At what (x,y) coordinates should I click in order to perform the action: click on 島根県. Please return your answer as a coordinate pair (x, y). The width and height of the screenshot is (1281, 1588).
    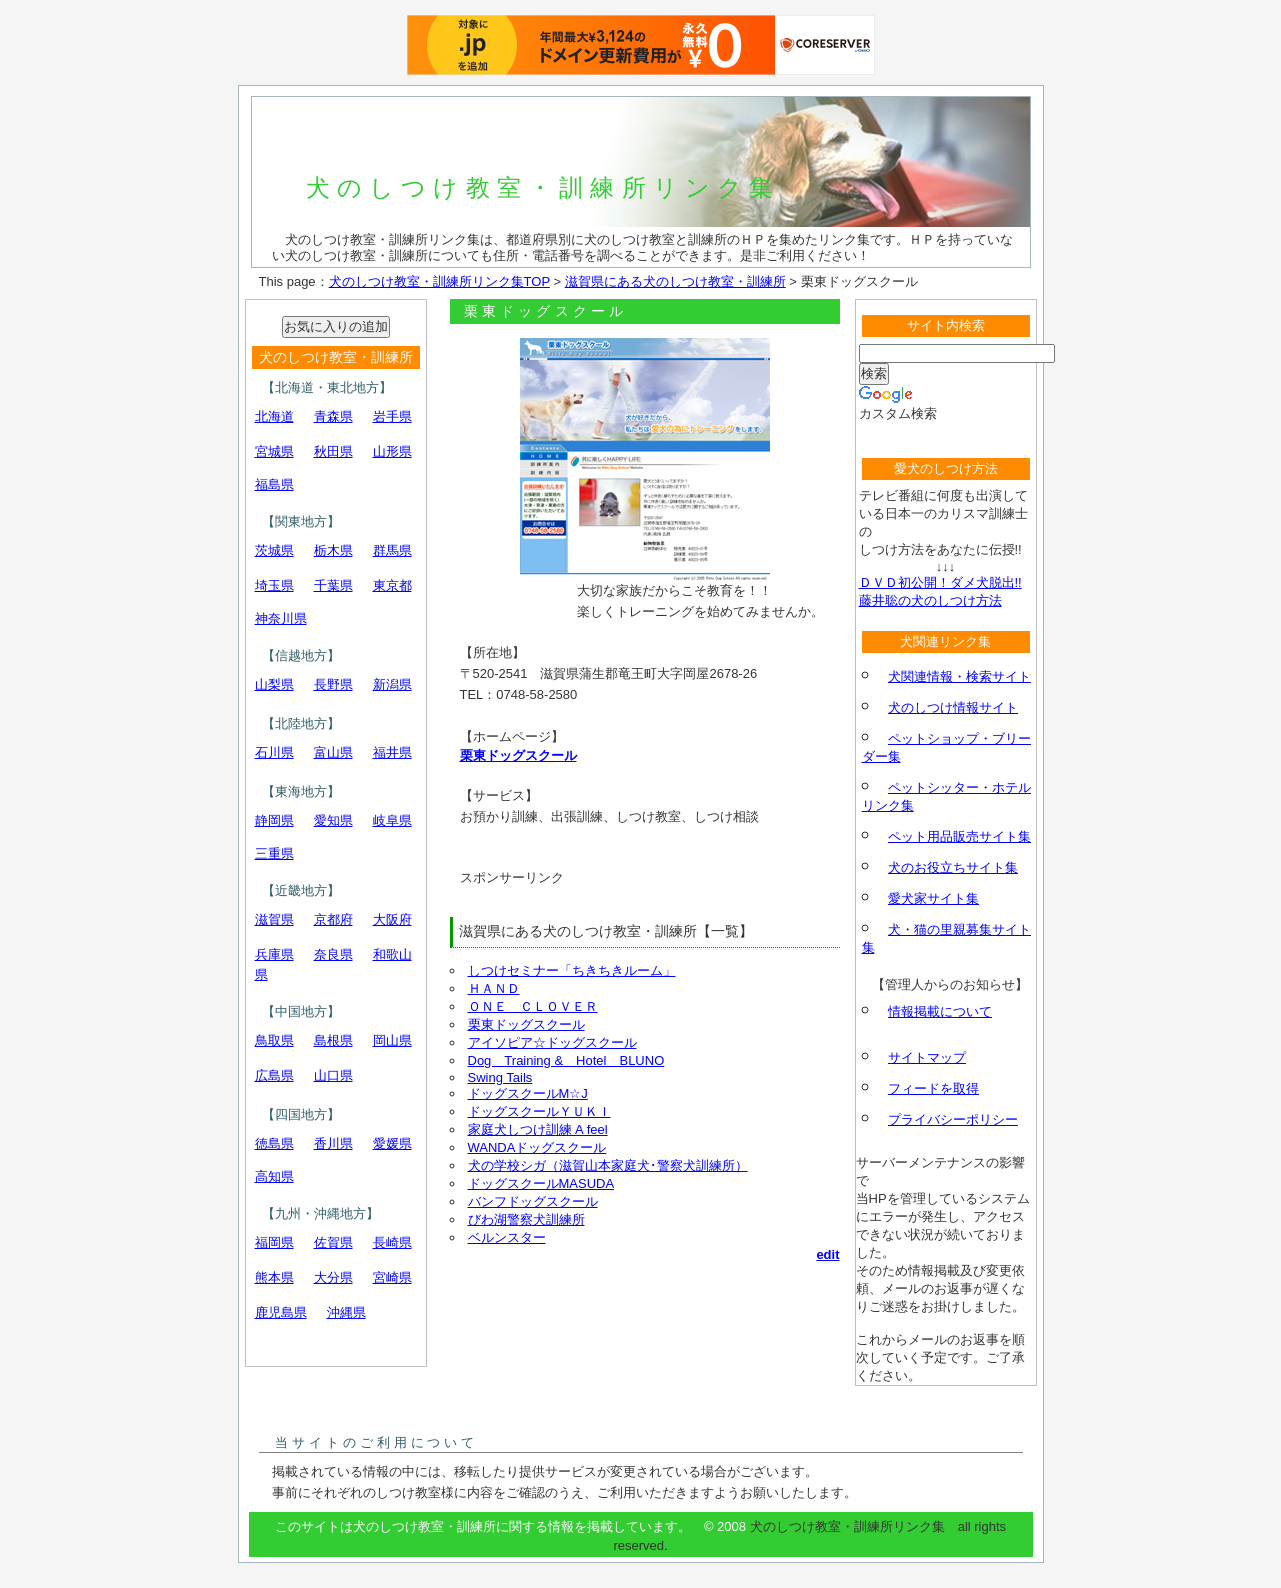
    Looking at the image, I should click on (333, 1040).